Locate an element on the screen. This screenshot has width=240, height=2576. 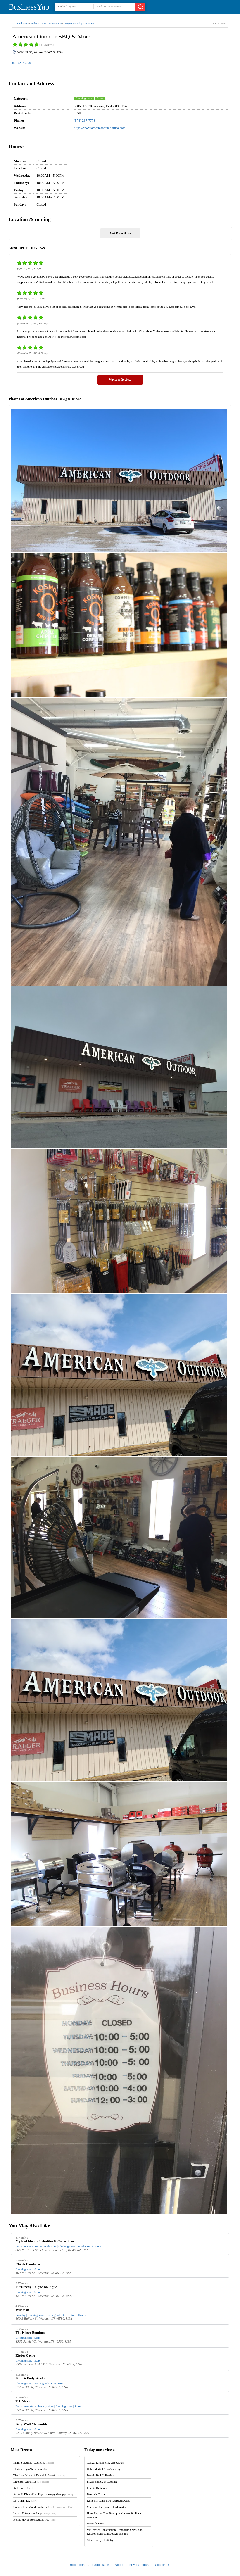
Bryan Bakery & Catering is located at coordinates (102, 2481).